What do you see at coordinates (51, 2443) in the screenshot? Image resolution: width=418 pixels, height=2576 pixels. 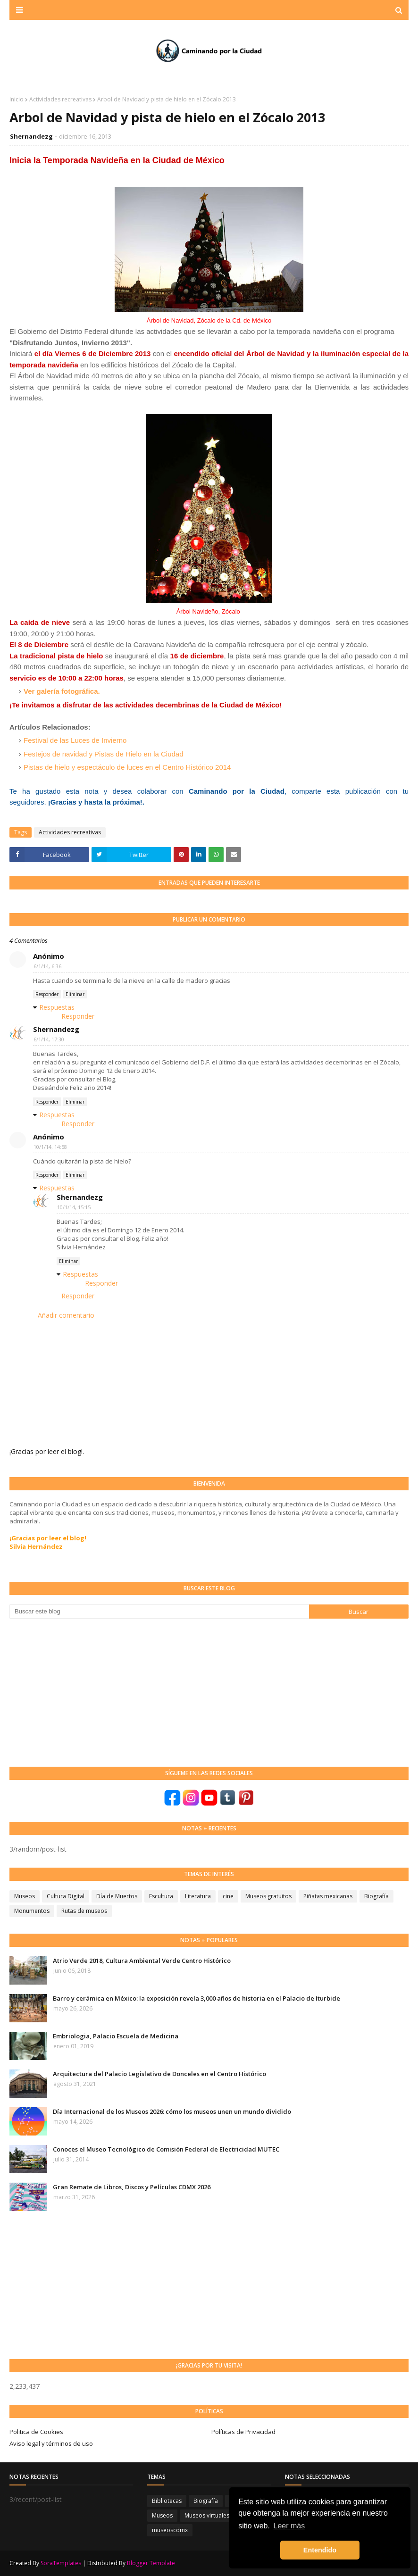 I see `Aviso legal y términos de uso` at bounding box center [51, 2443].